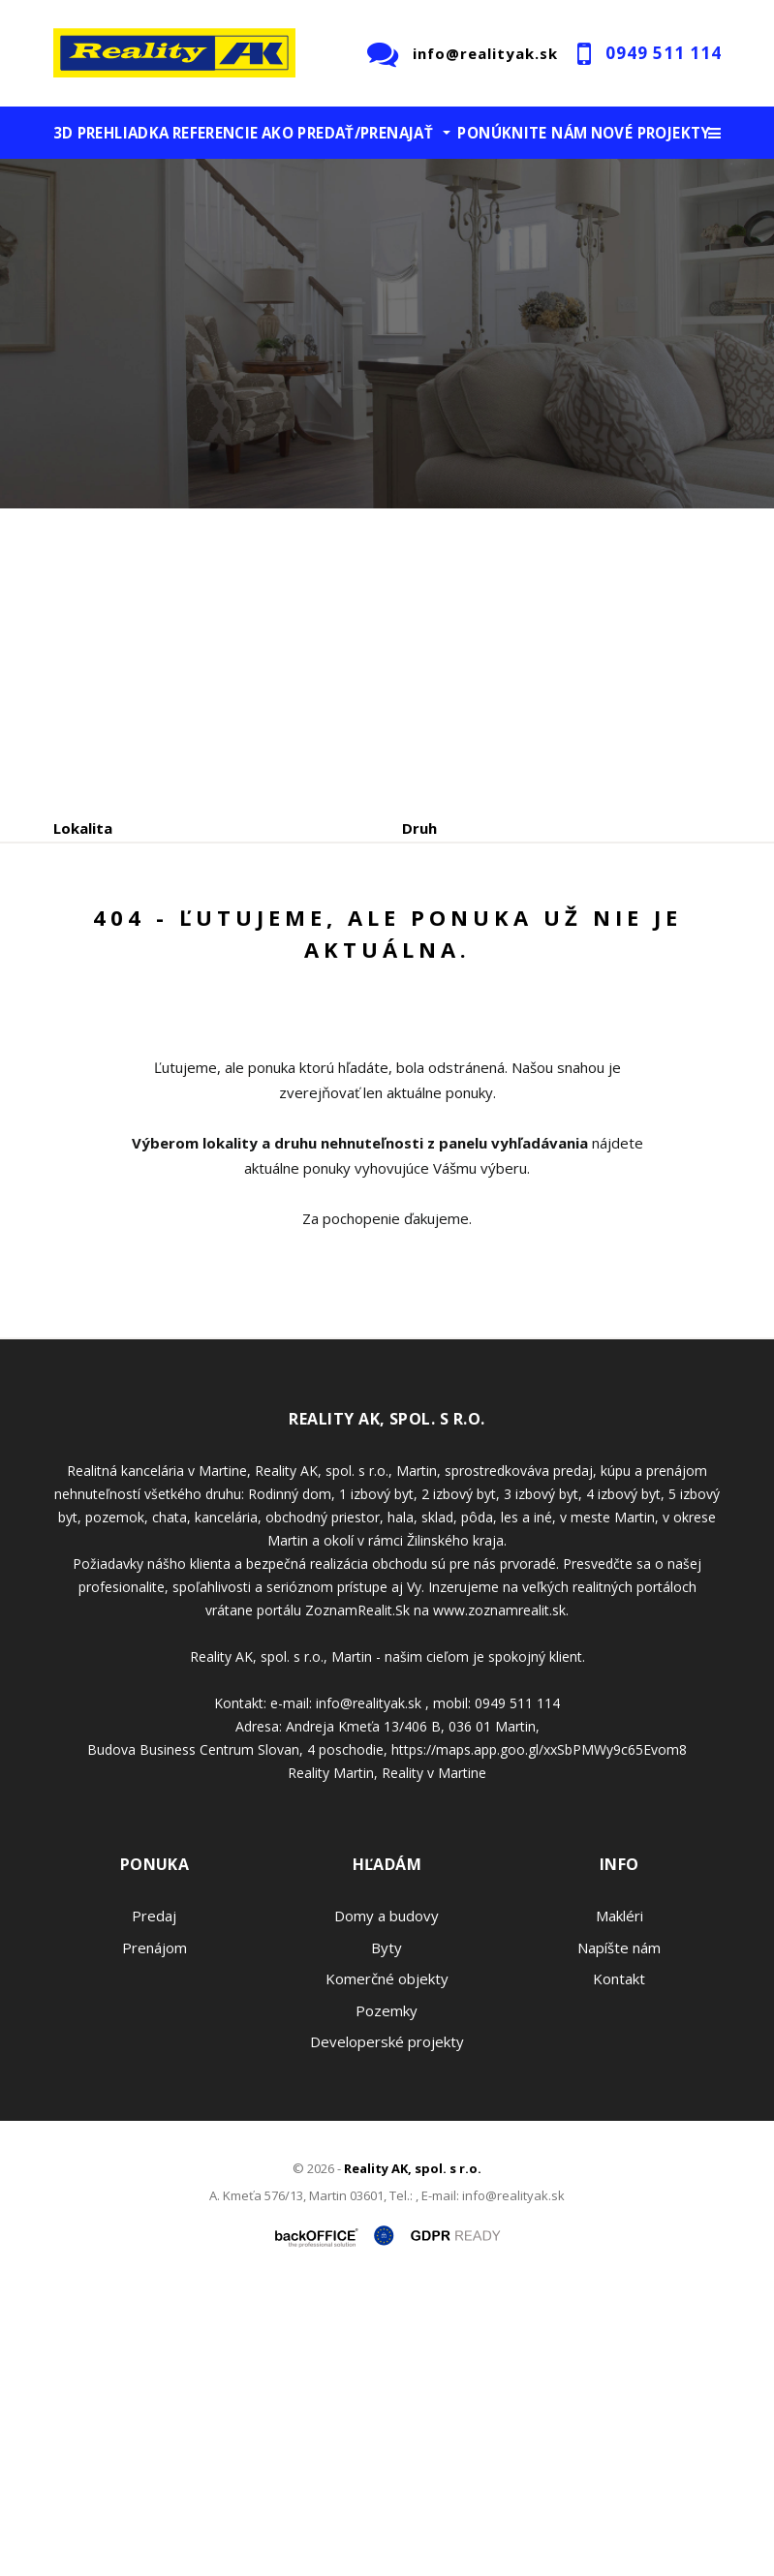 The height and width of the screenshot is (2576, 774). What do you see at coordinates (419, 828) in the screenshot?
I see `Druh` at bounding box center [419, 828].